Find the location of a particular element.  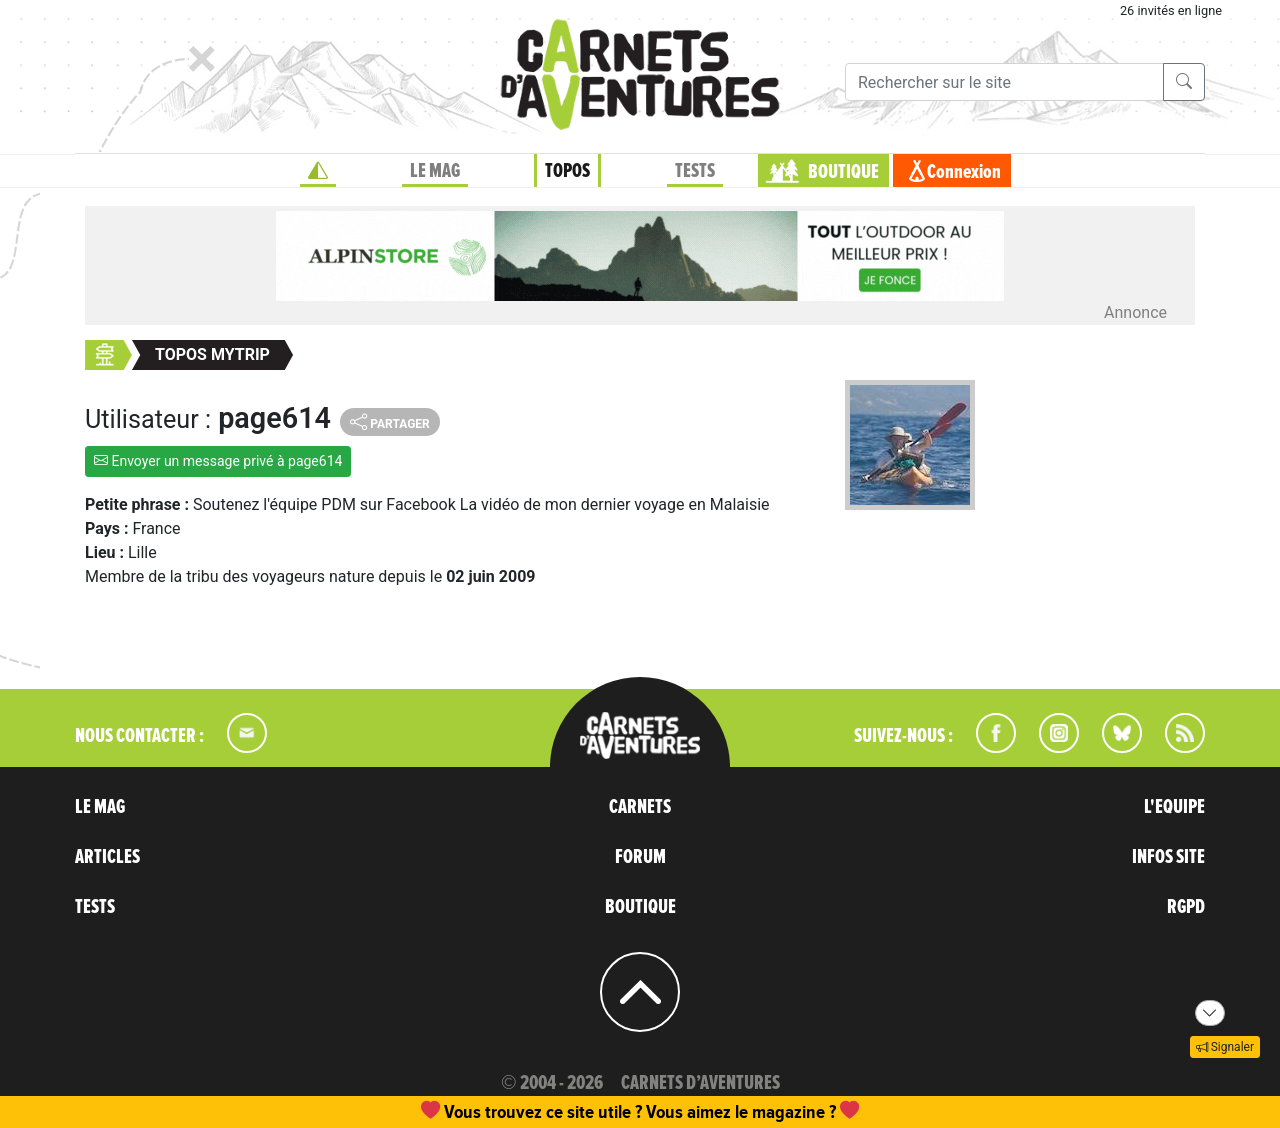

CARNETS is located at coordinates (640, 807).